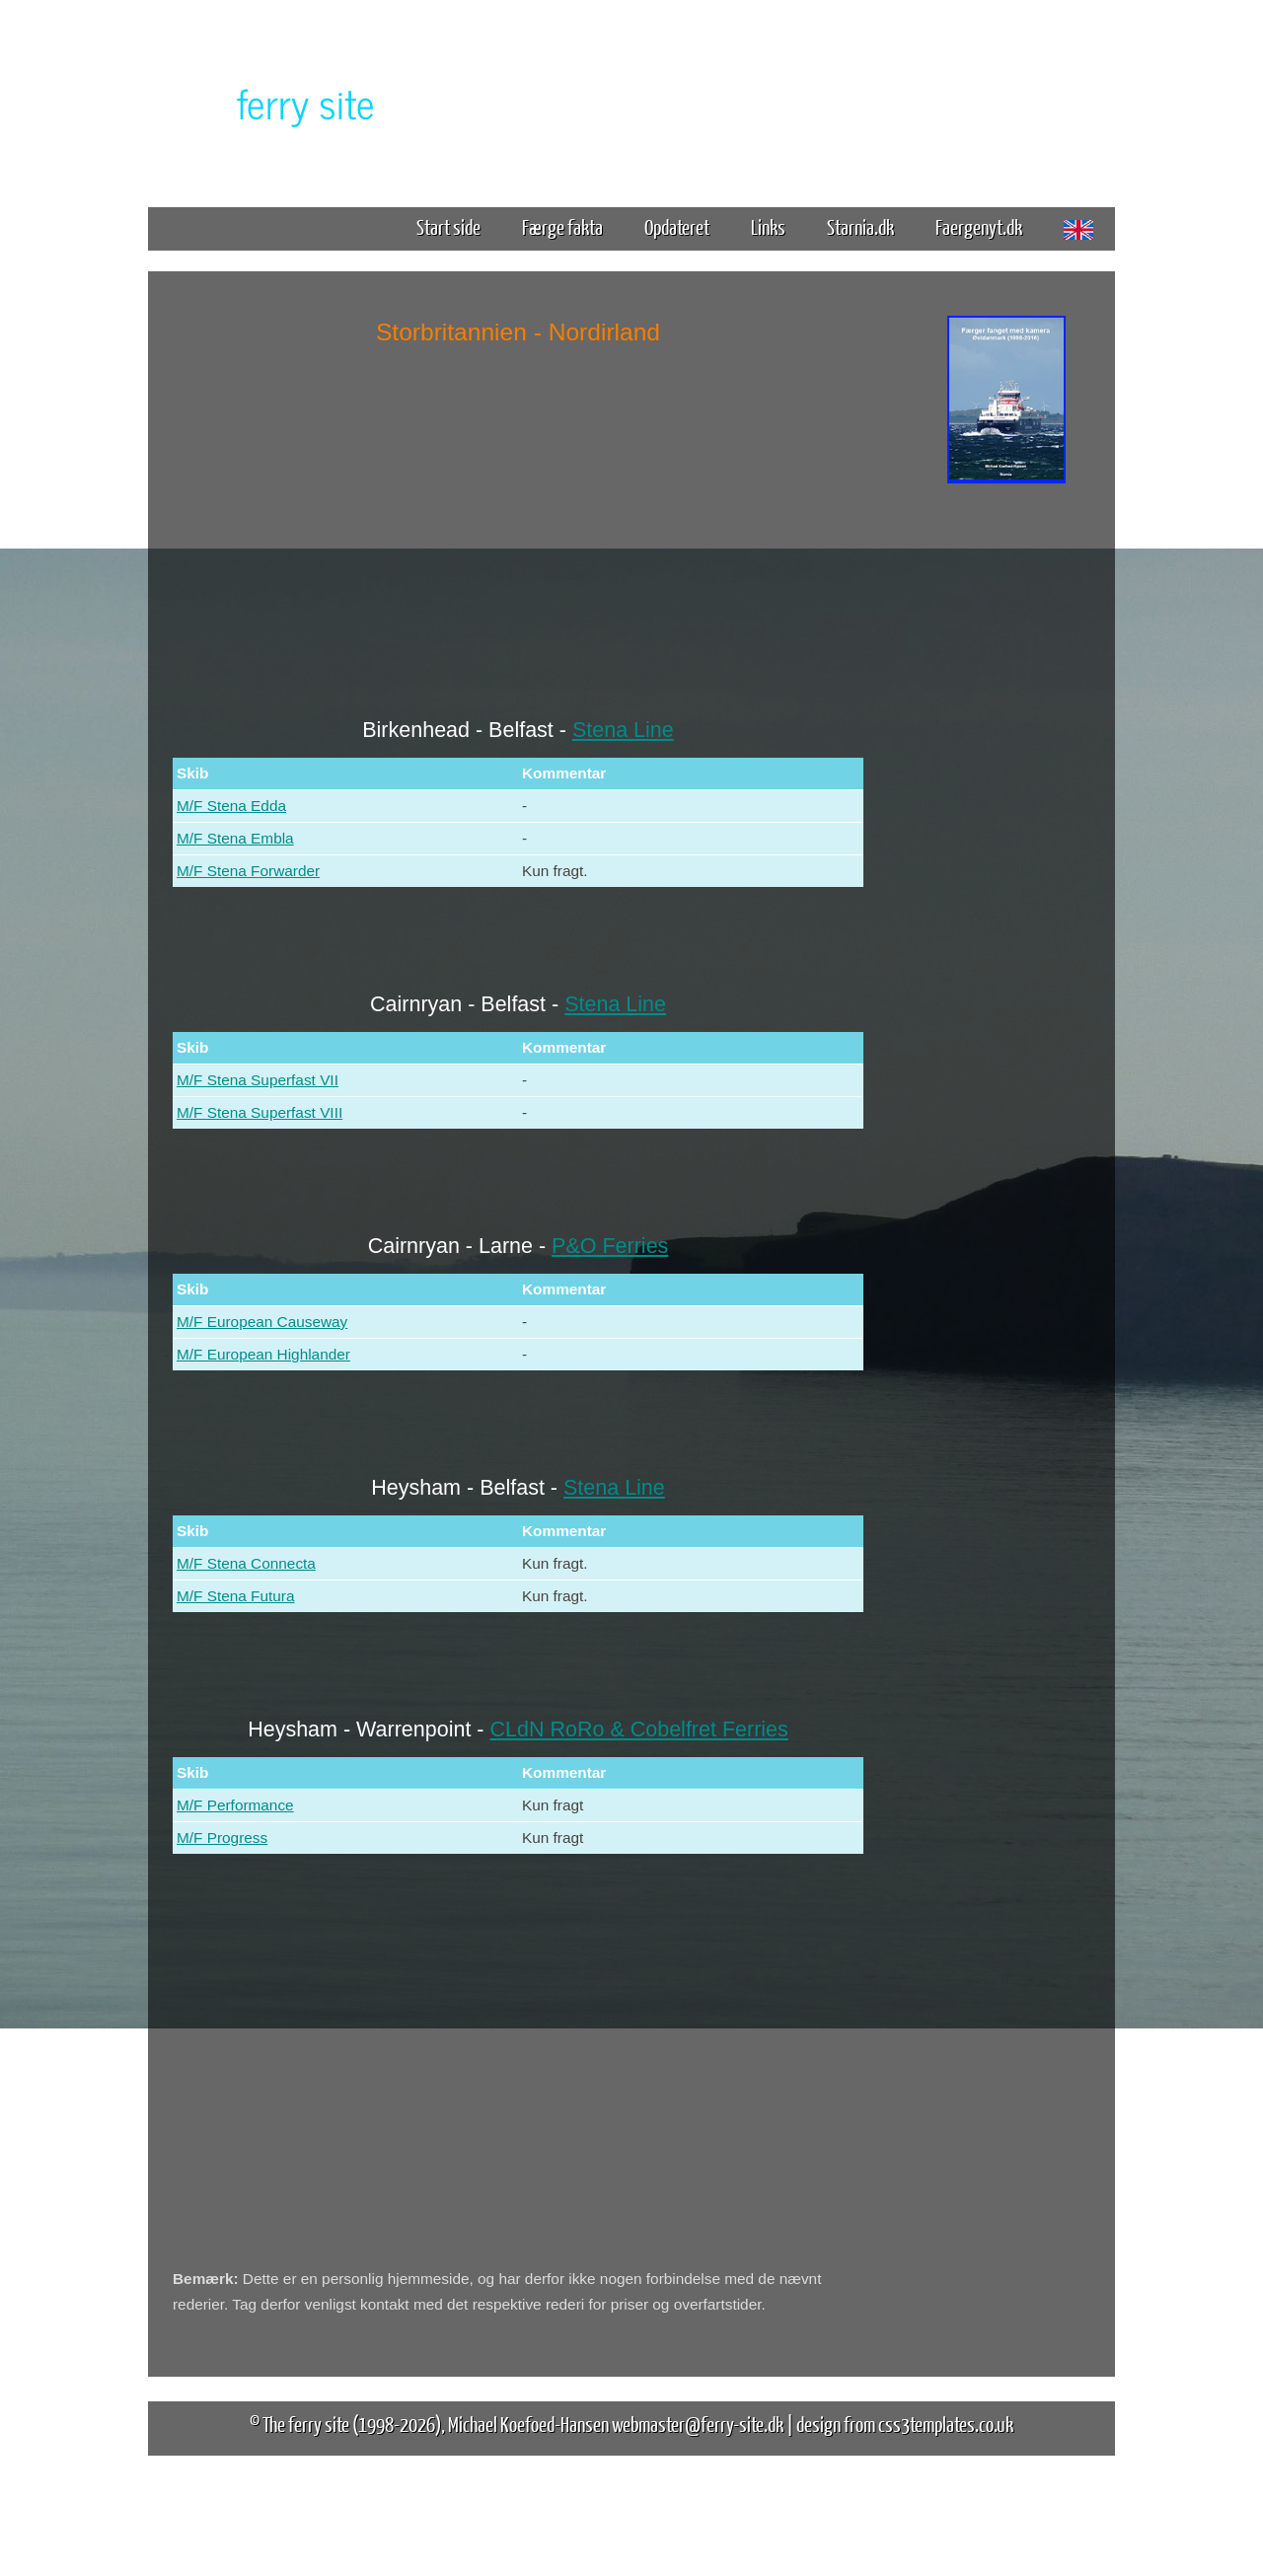 The width and height of the screenshot is (1263, 2576). What do you see at coordinates (697, 2423) in the screenshot?
I see `webmaster@ferry-site.dk` at bounding box center [697, 2423].